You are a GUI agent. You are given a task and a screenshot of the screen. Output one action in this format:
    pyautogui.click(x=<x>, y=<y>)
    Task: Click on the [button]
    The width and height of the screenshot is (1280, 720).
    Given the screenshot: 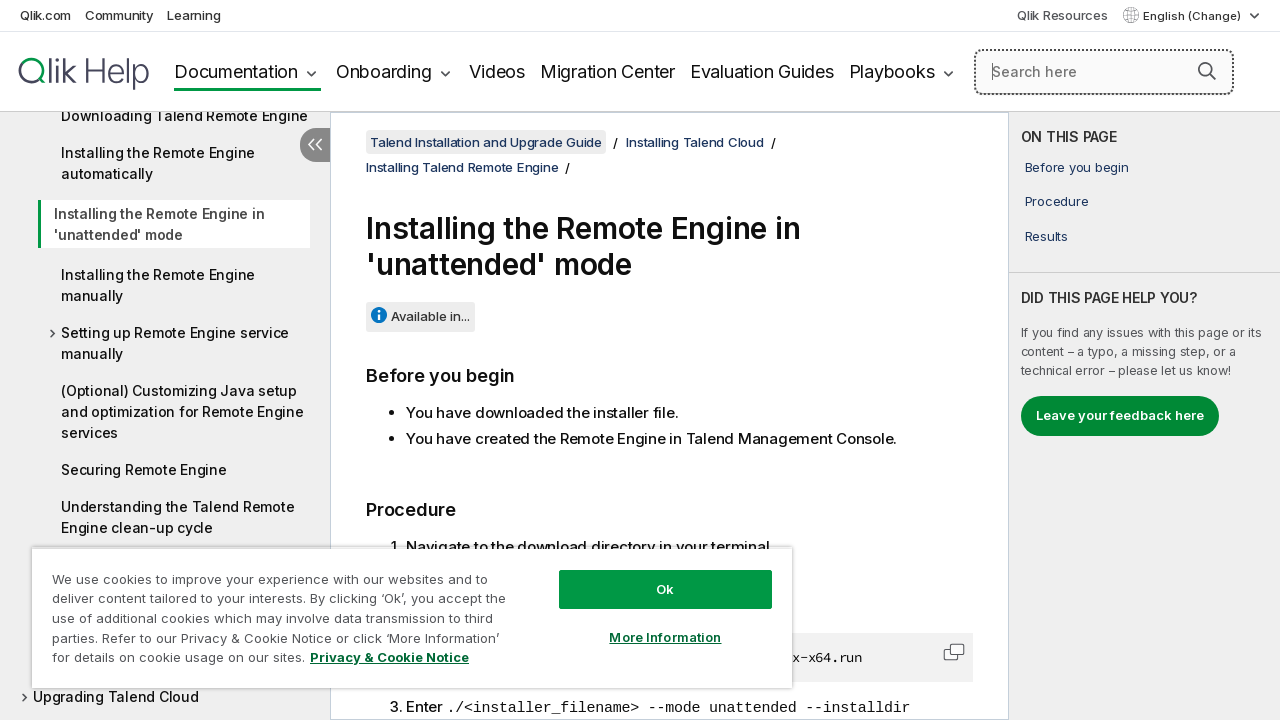 What is the action you would take?
    pyautogui.click(x=1207, y=71)
    